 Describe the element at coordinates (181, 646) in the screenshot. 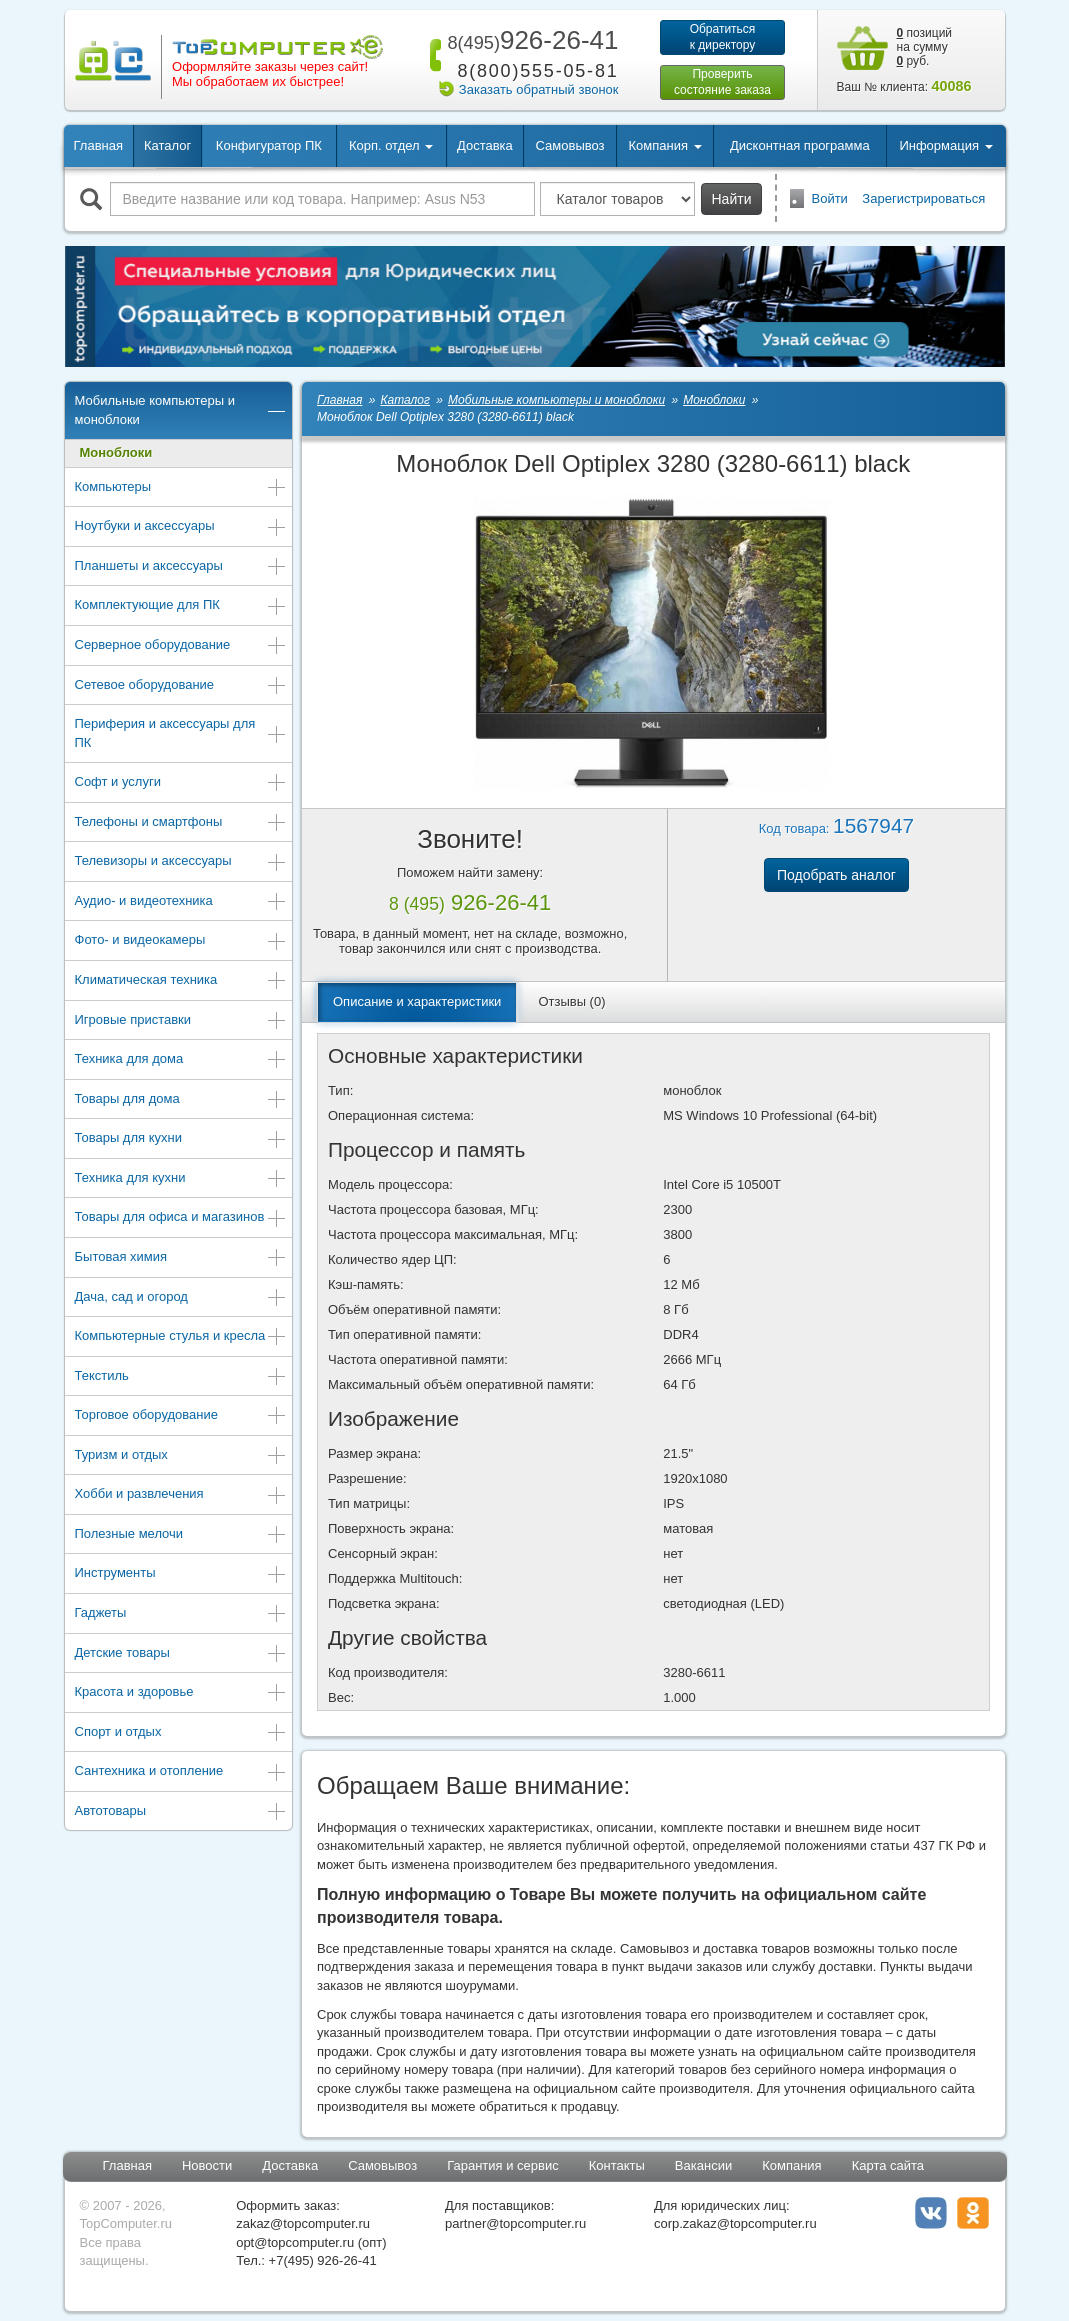

I see `Серверное оборудование` at that location.